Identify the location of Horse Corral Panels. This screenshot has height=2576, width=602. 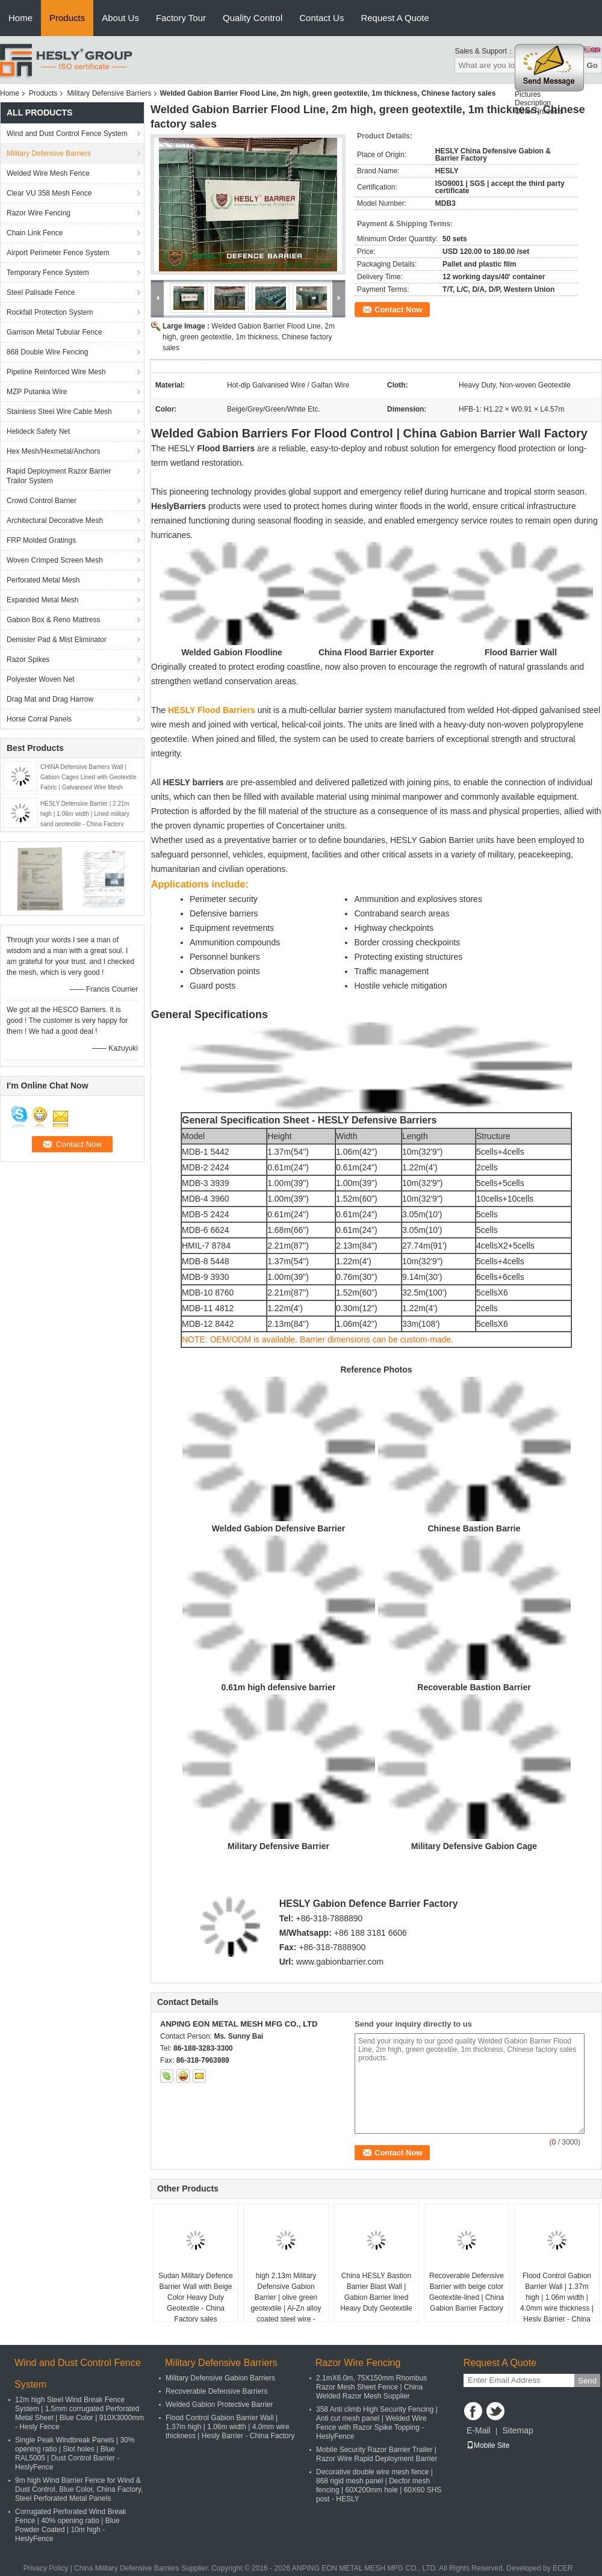
(39, 719).